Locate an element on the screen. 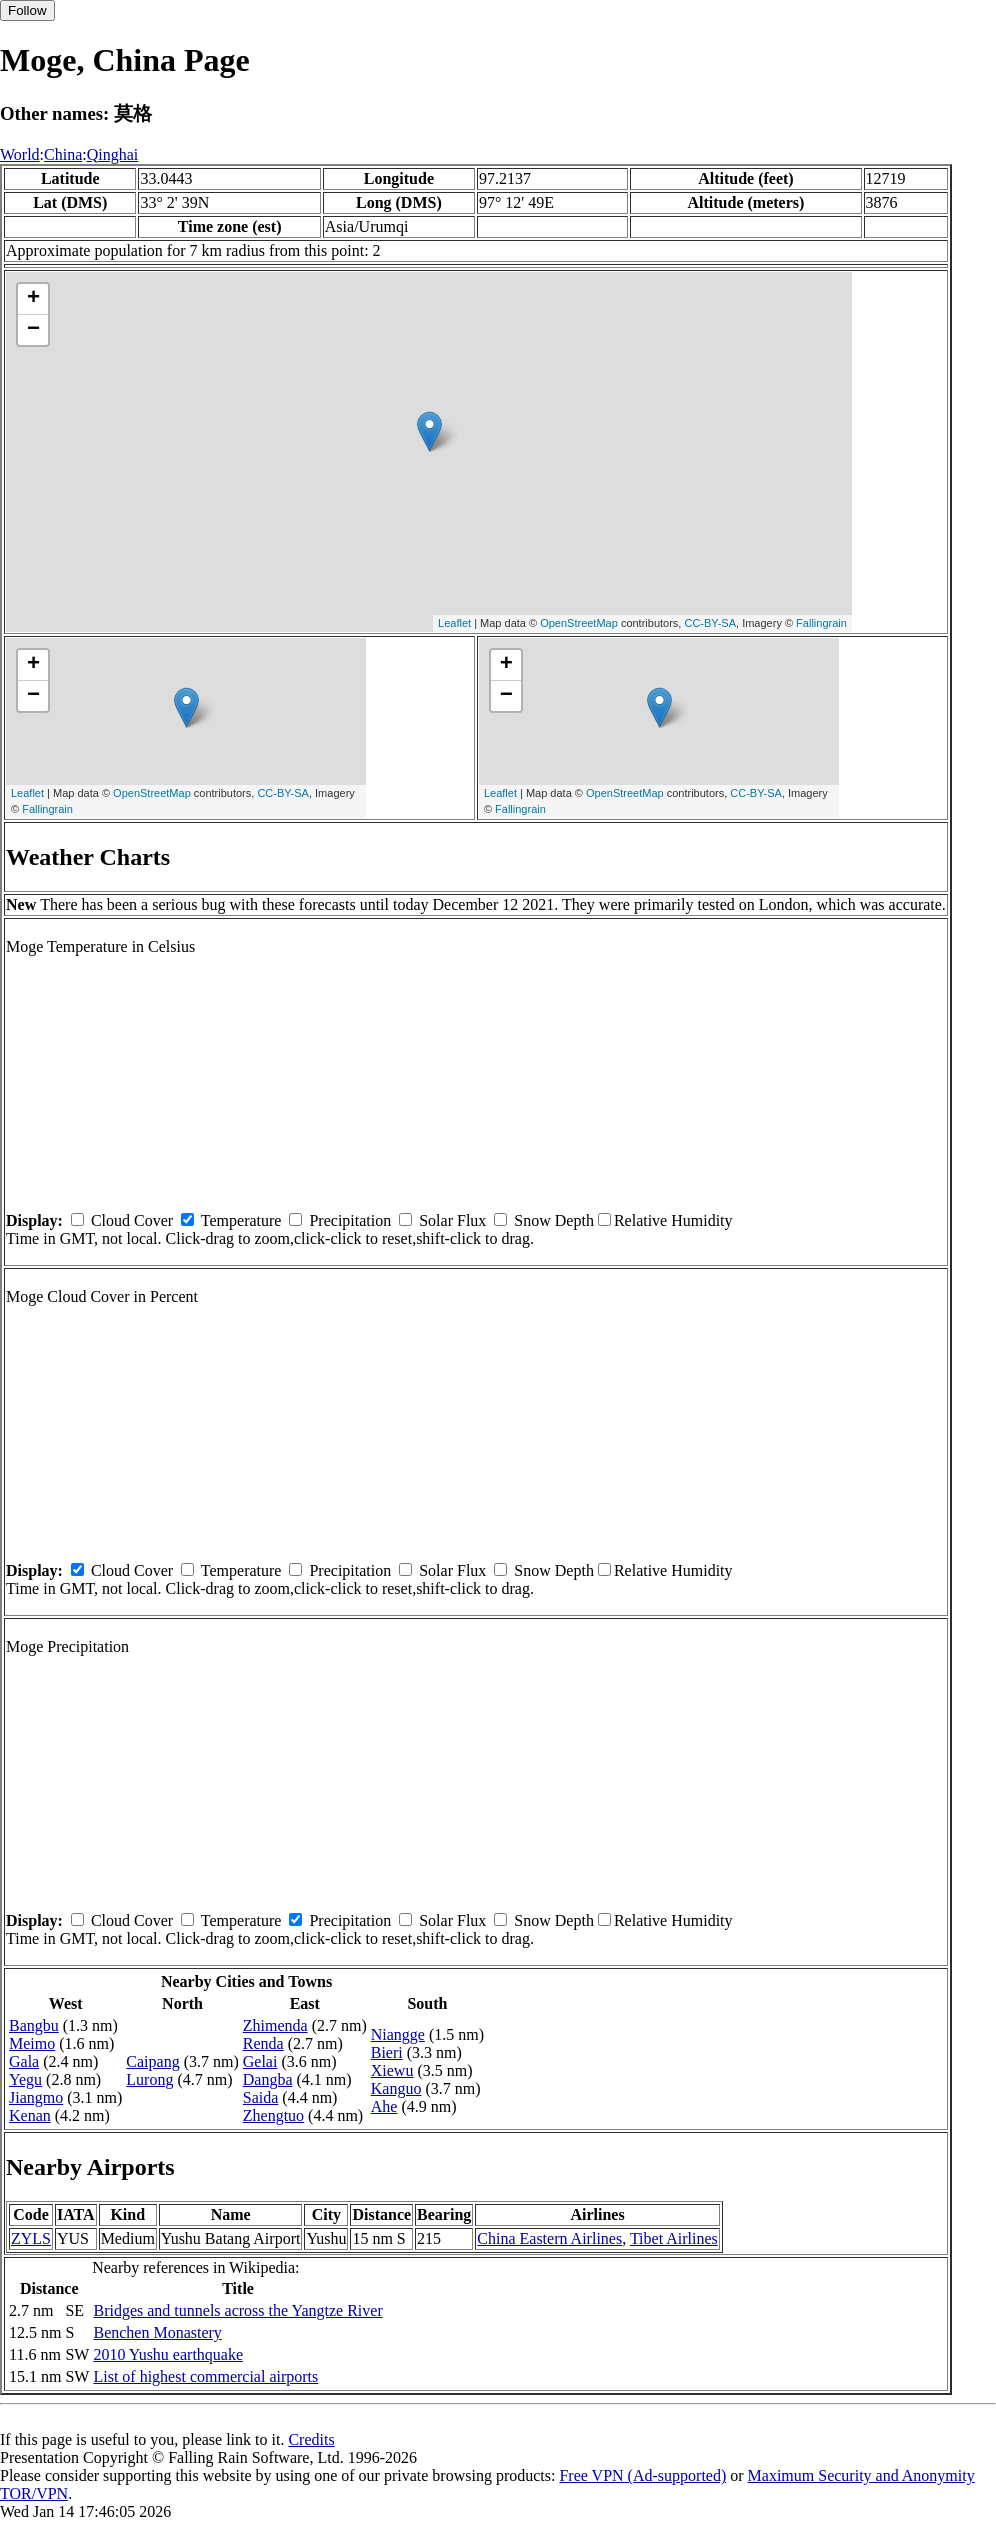 This screenshot has height=2521, width=996. Xiewu is located at coordinates (392, 2070).